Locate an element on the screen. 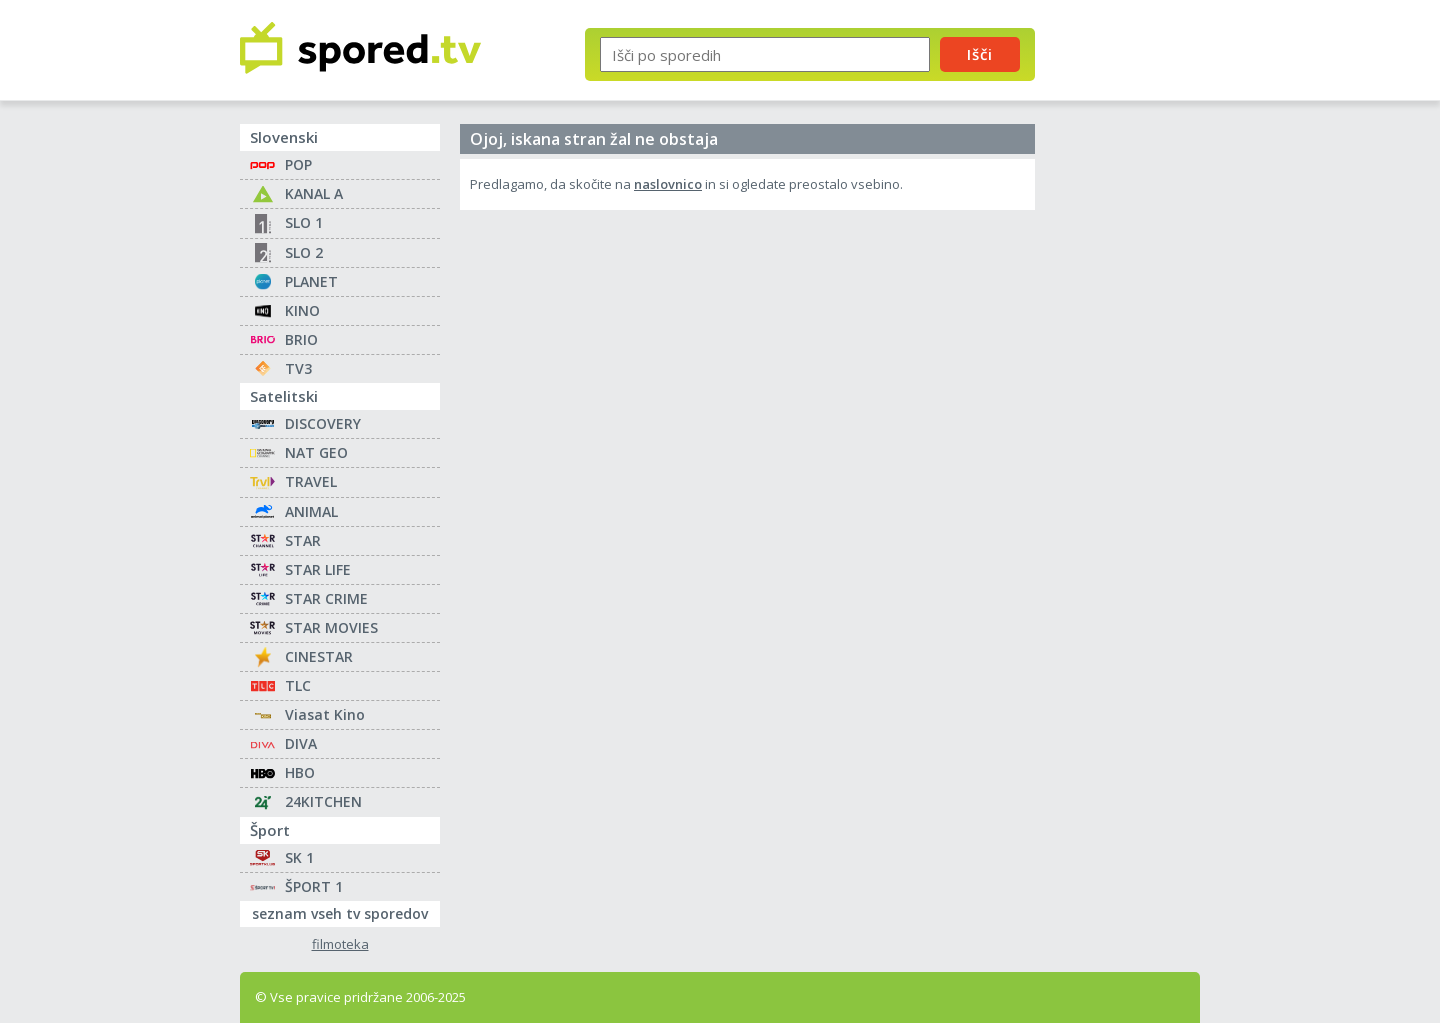  SLO 2 is located at coordinates (304, 252).